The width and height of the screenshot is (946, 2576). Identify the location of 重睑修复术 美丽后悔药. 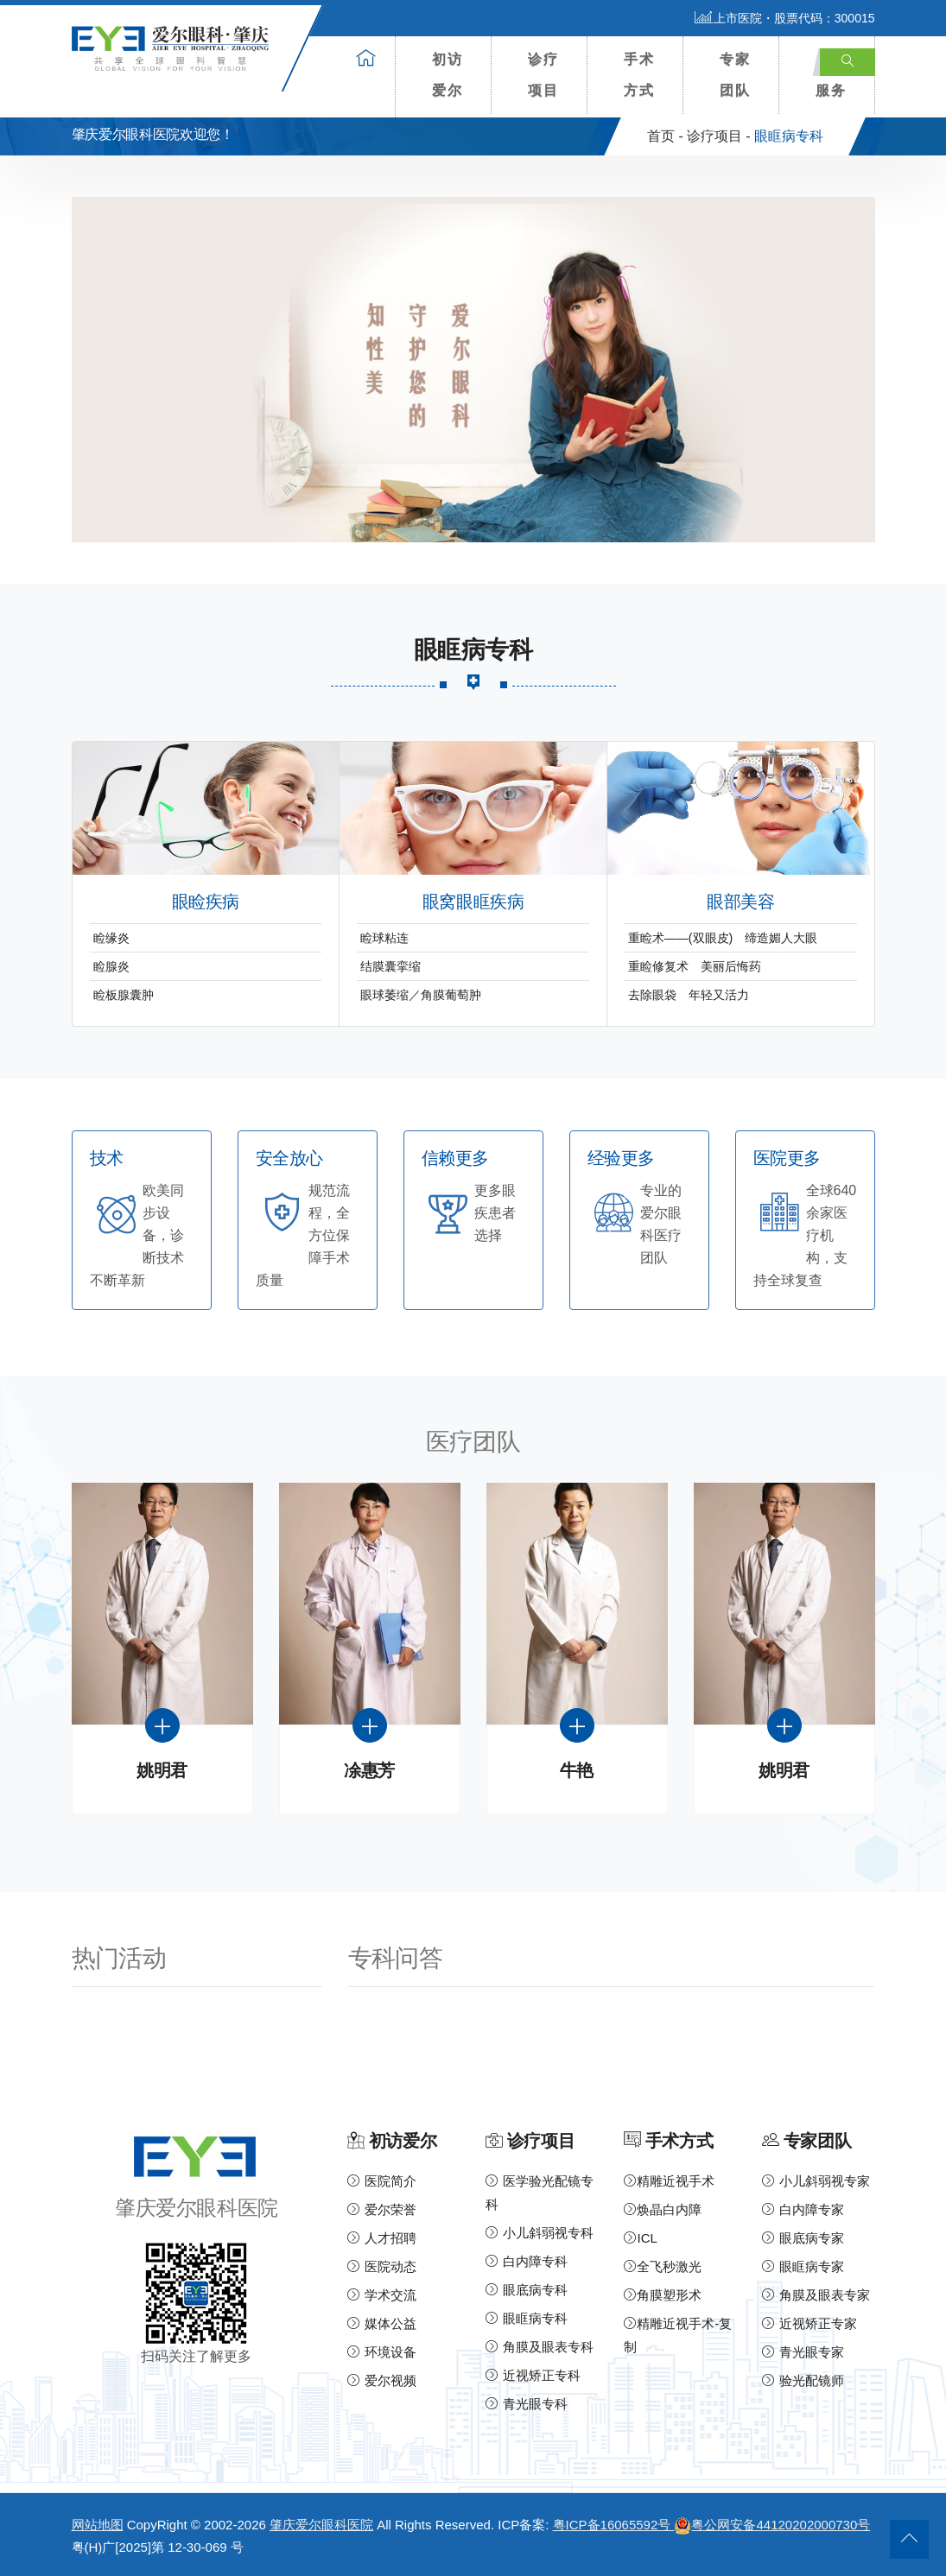
(694, 966).